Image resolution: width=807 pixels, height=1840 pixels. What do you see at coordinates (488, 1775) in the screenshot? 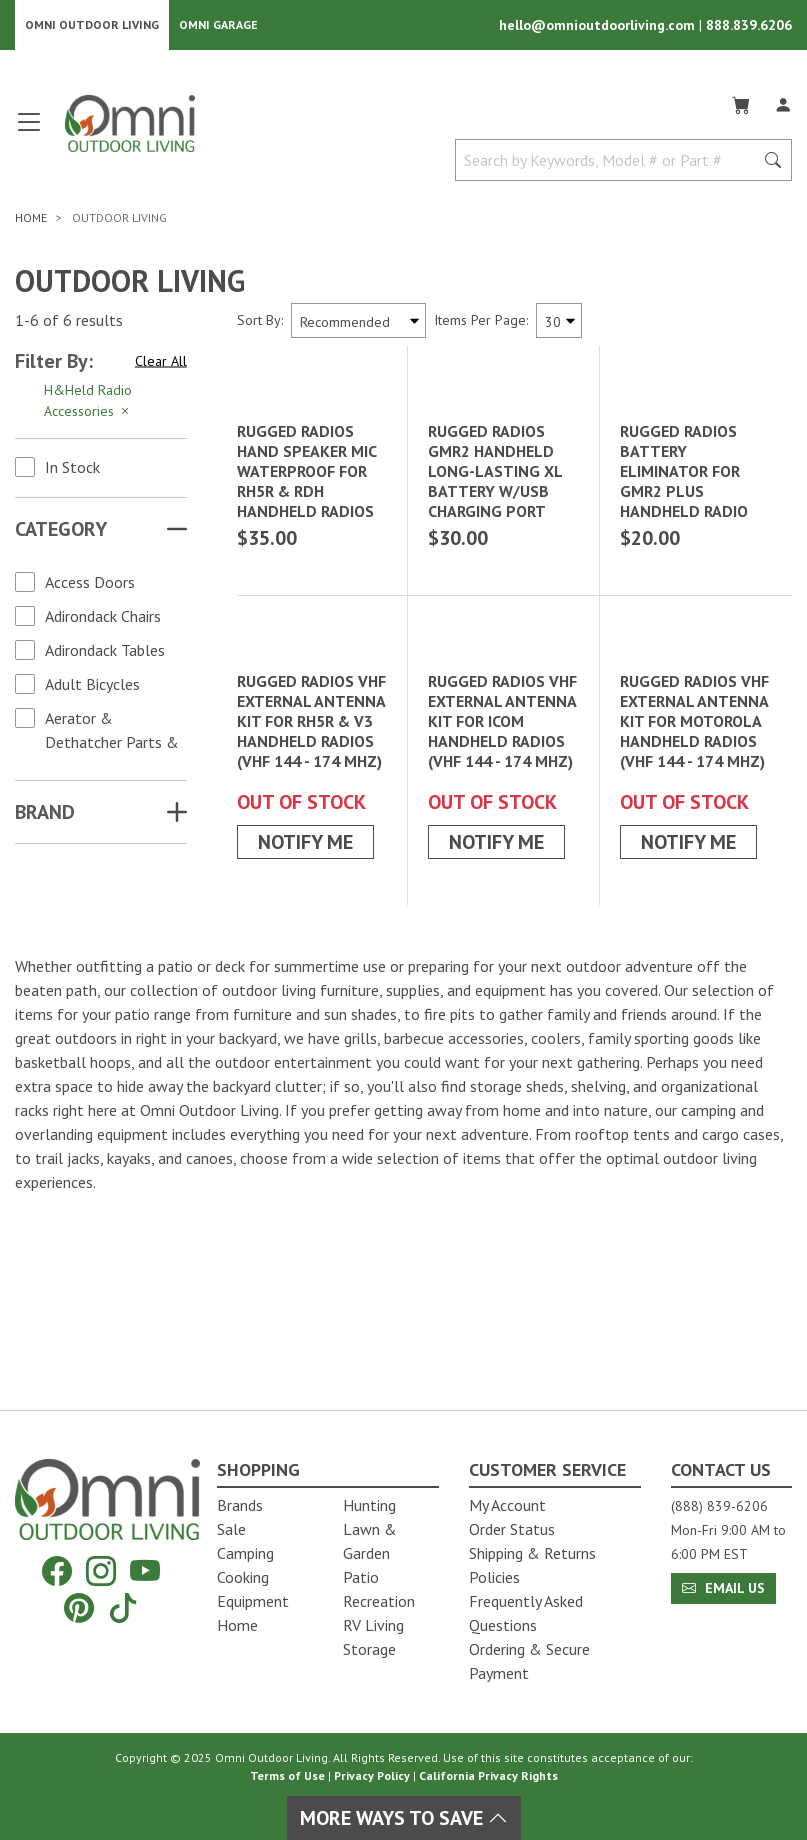
I see `California Privacy Rights` at bounding box center [488, 1775].